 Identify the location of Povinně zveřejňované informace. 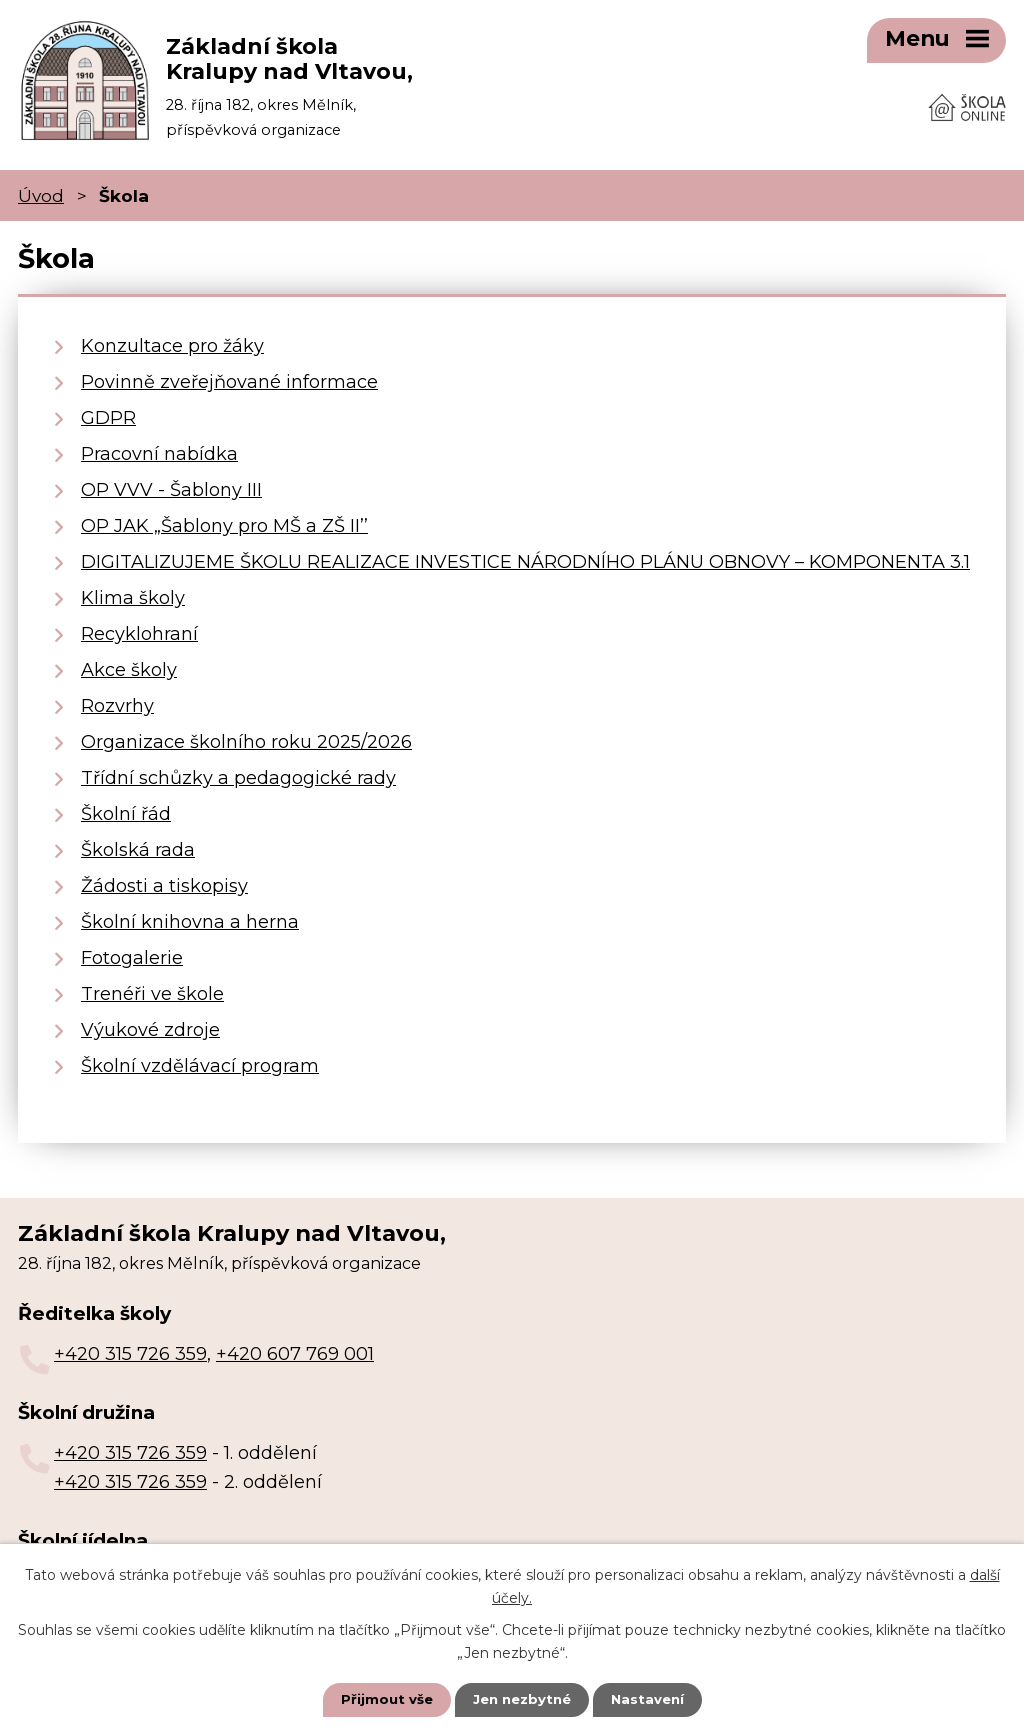
(229, 374).